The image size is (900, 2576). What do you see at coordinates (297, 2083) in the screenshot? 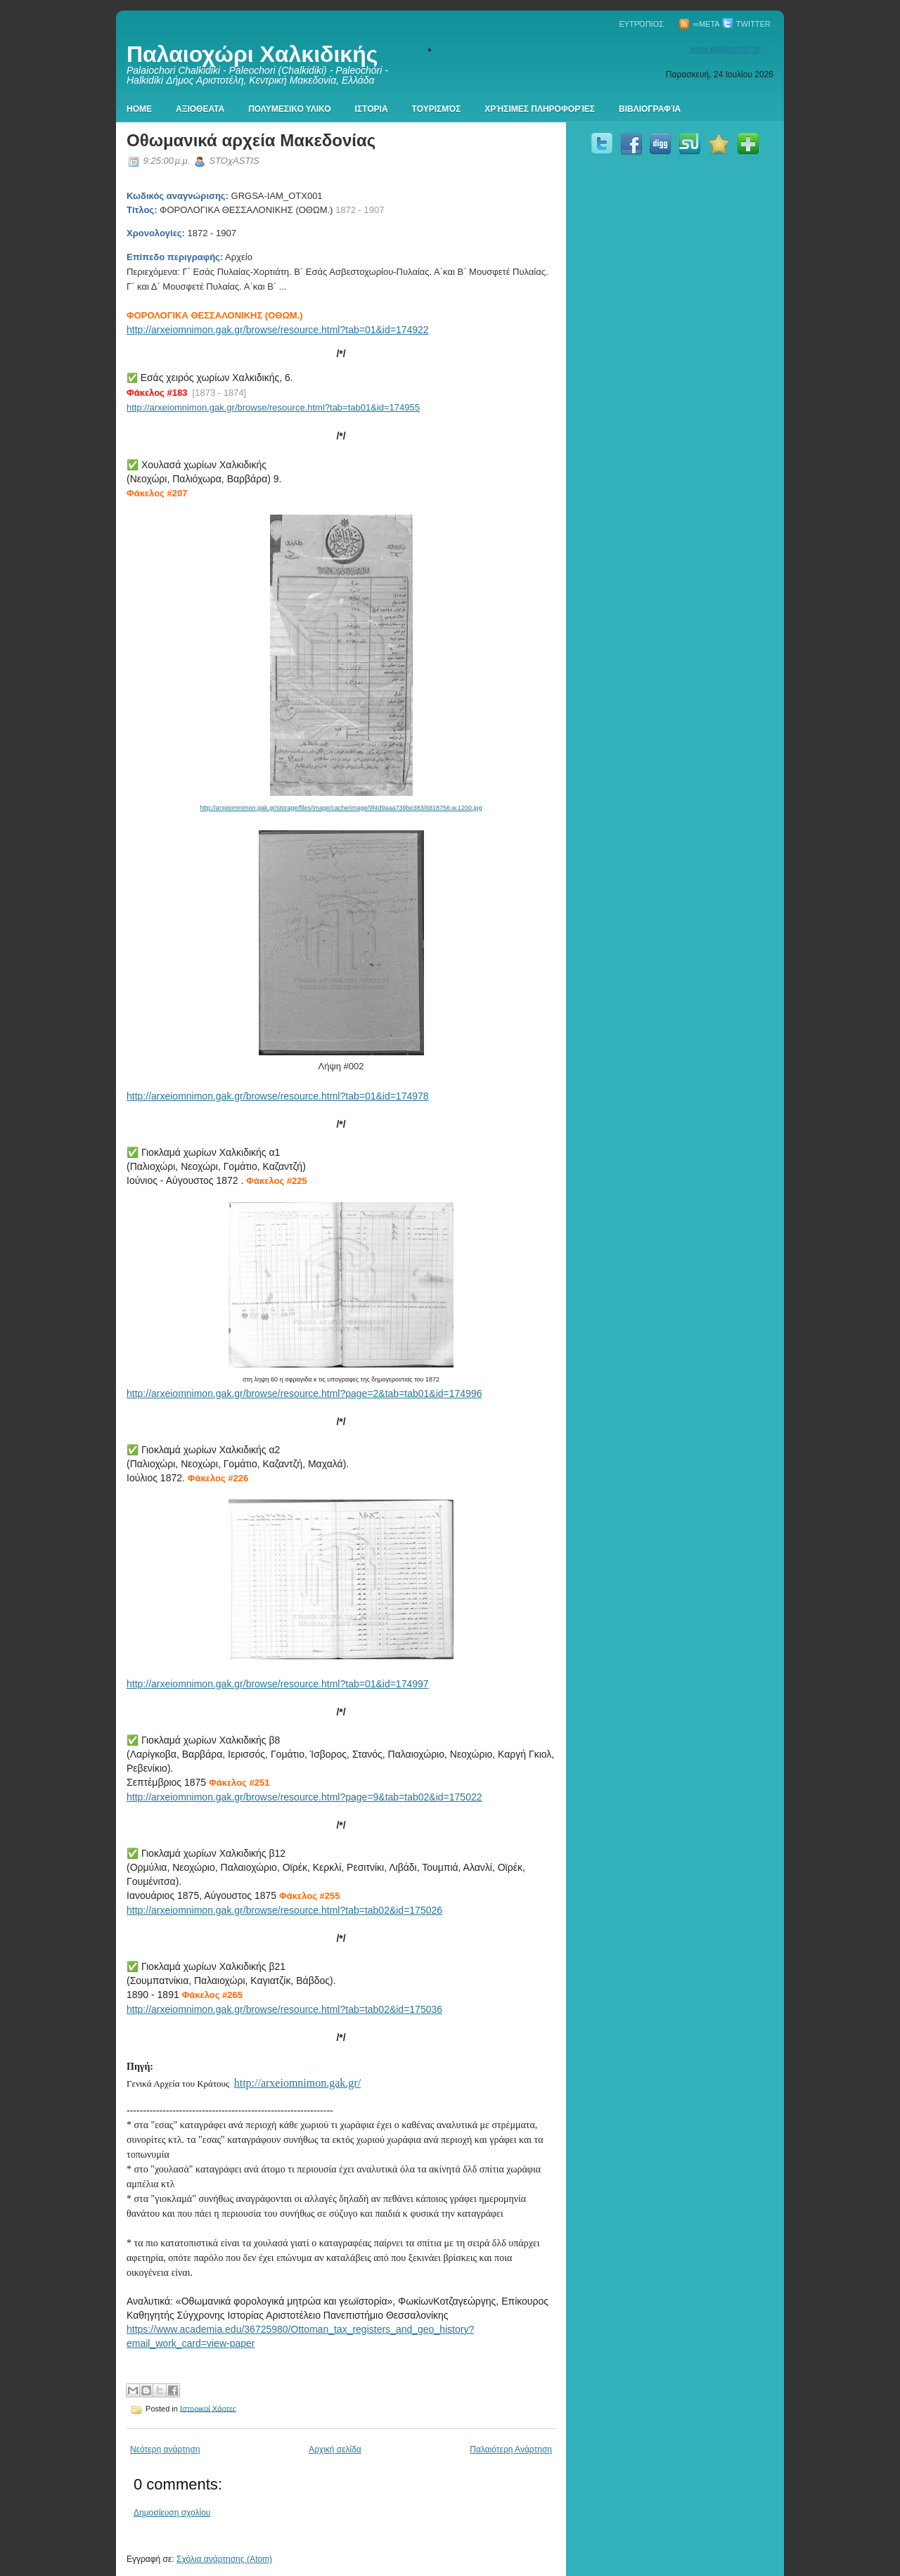
I see `http://arxeiomnimon.gak.gr/` at bounding box center [297, 2083].